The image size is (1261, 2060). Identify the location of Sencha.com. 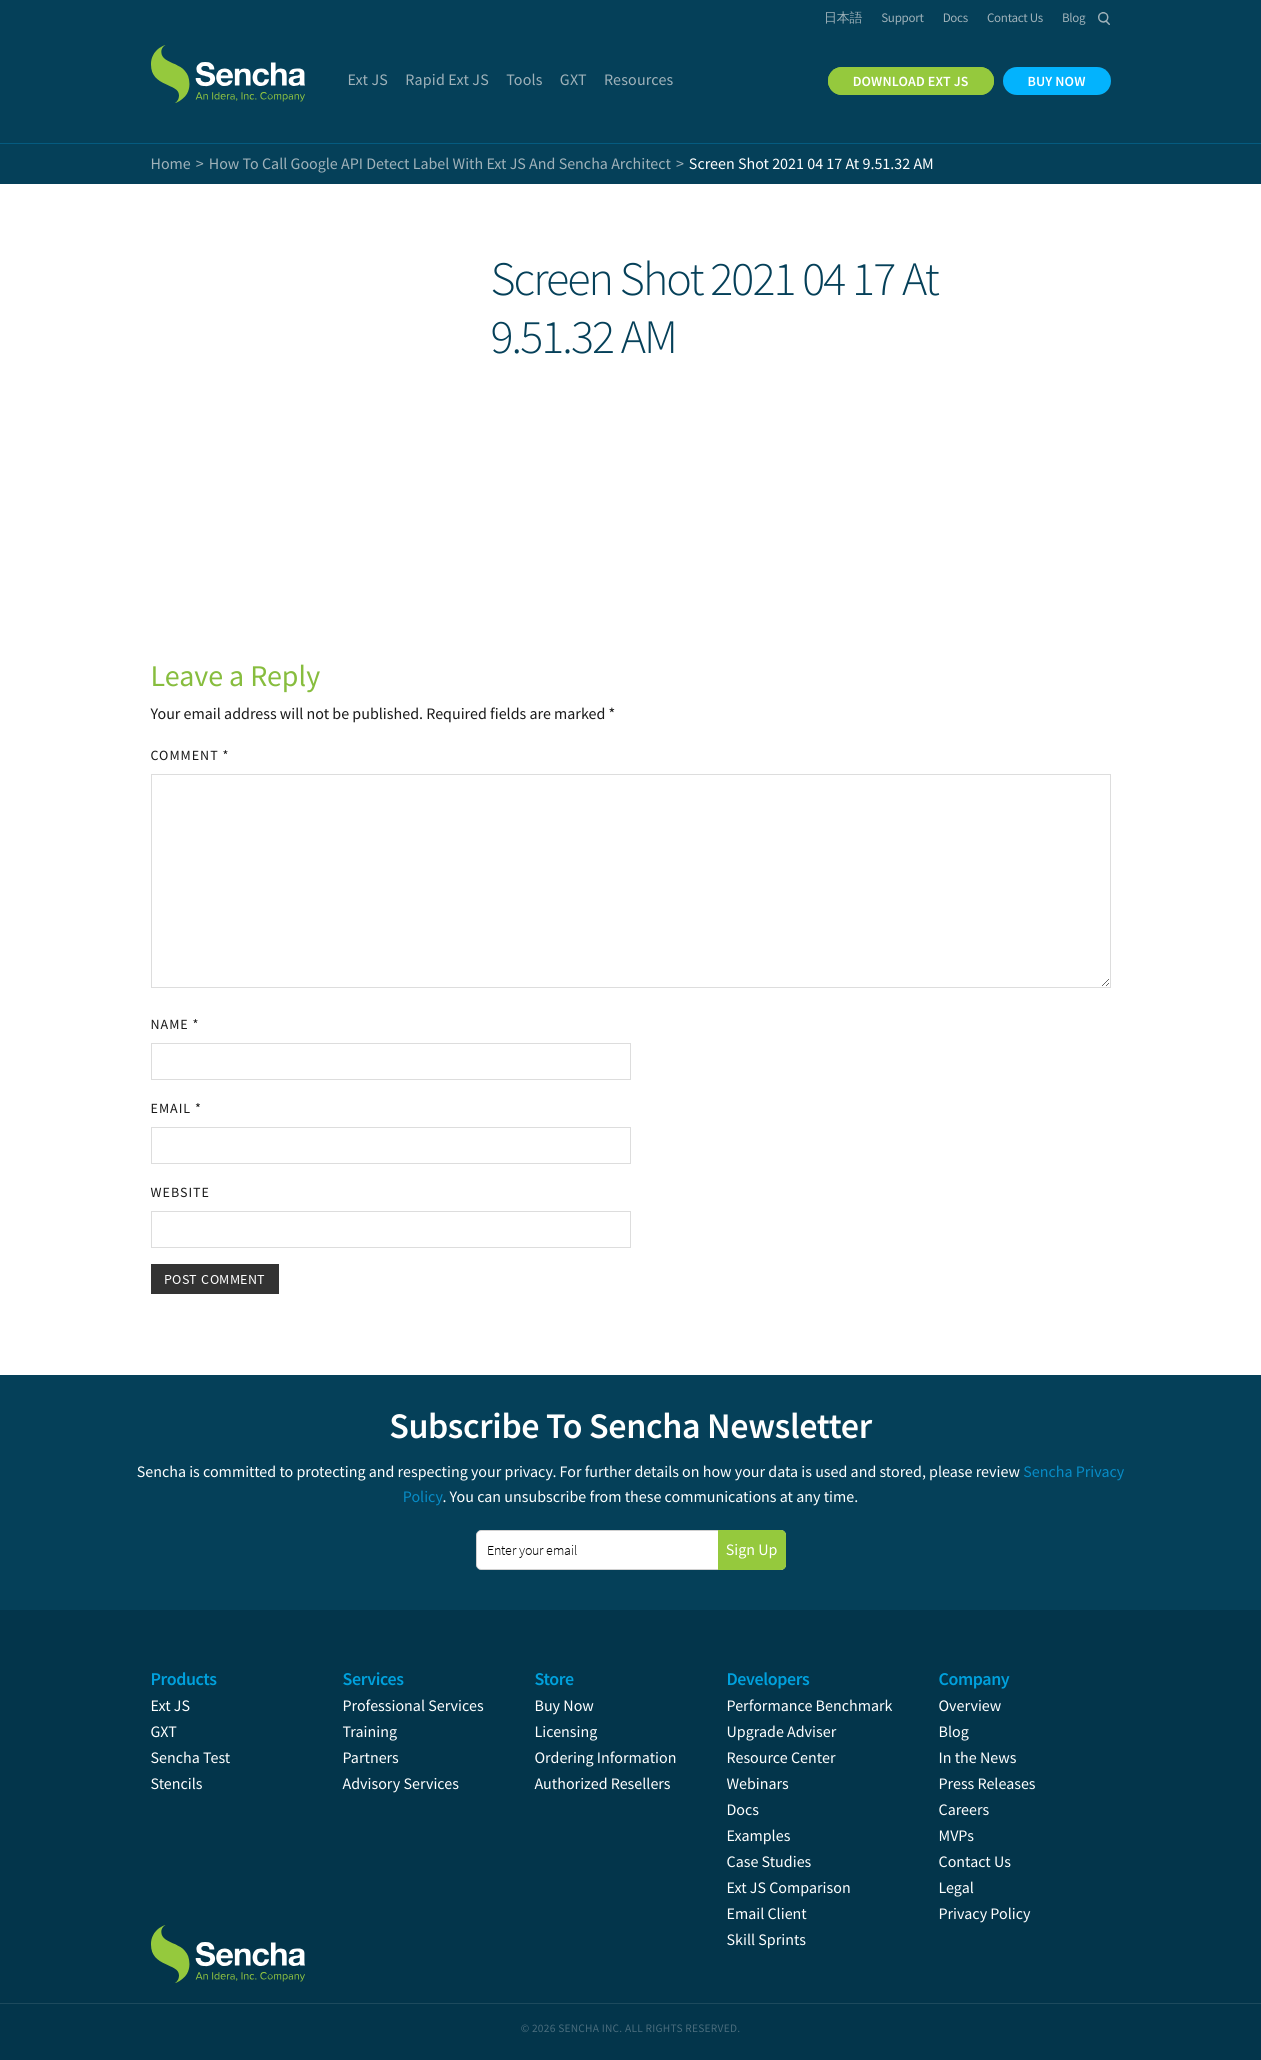
(253, 64).